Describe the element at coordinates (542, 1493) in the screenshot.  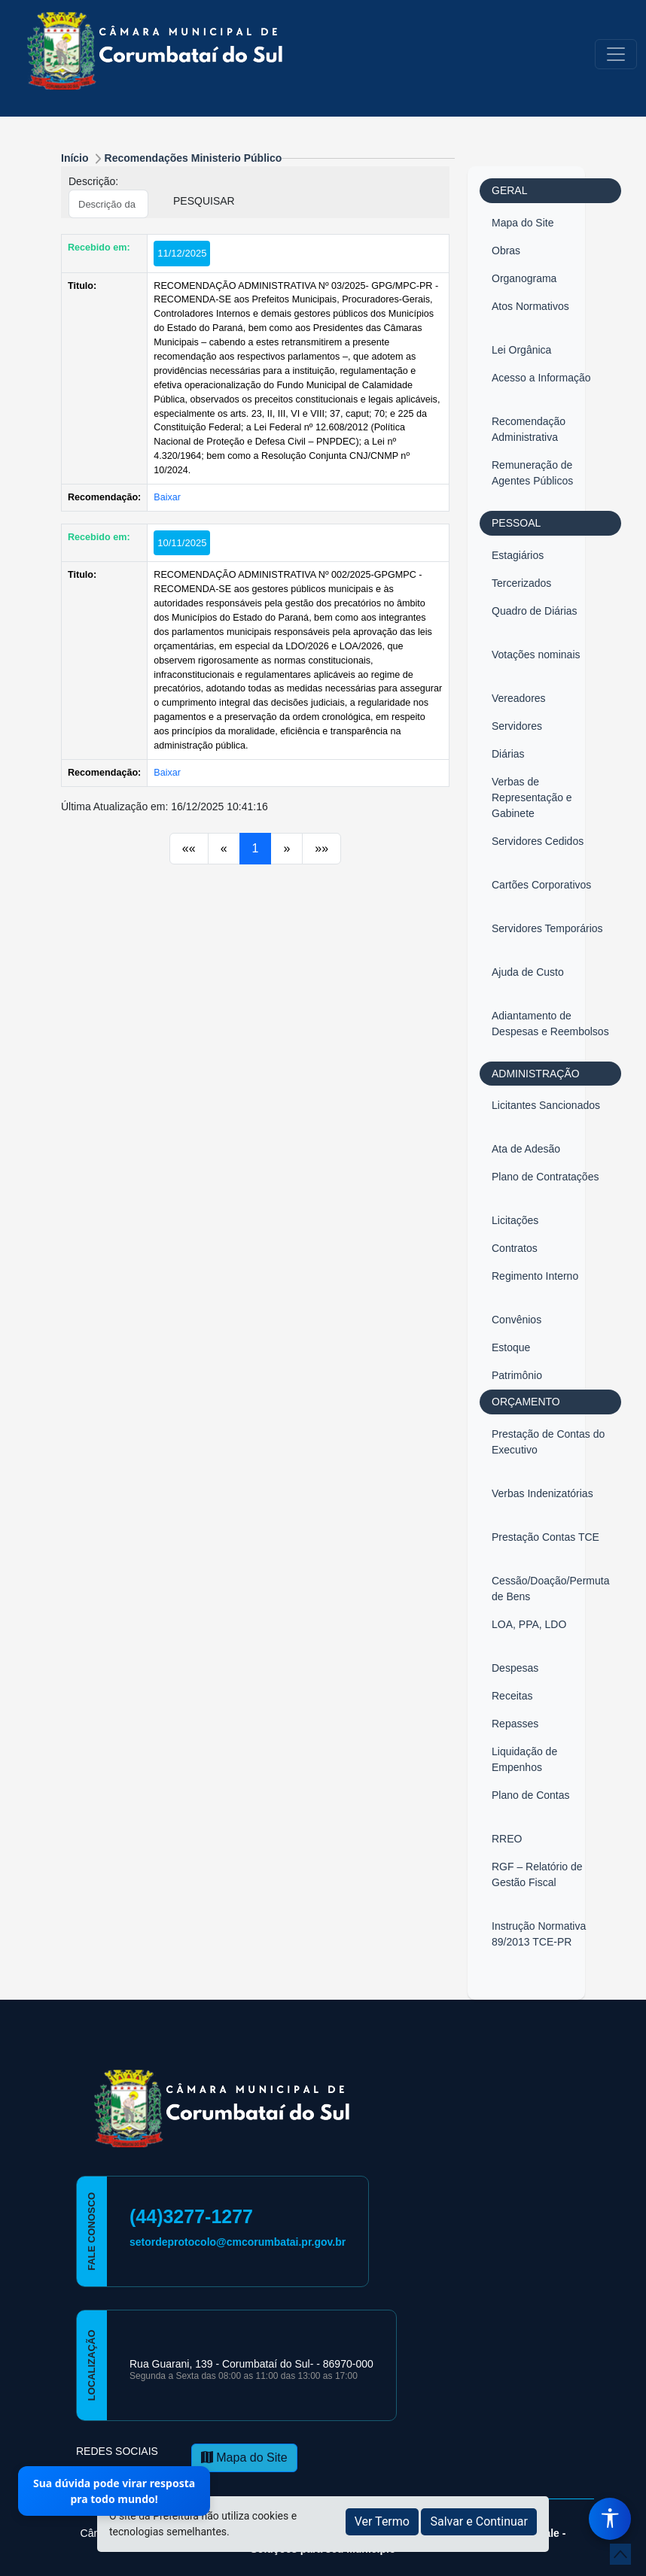
I see `Verbas Indenizatórias` at that location.